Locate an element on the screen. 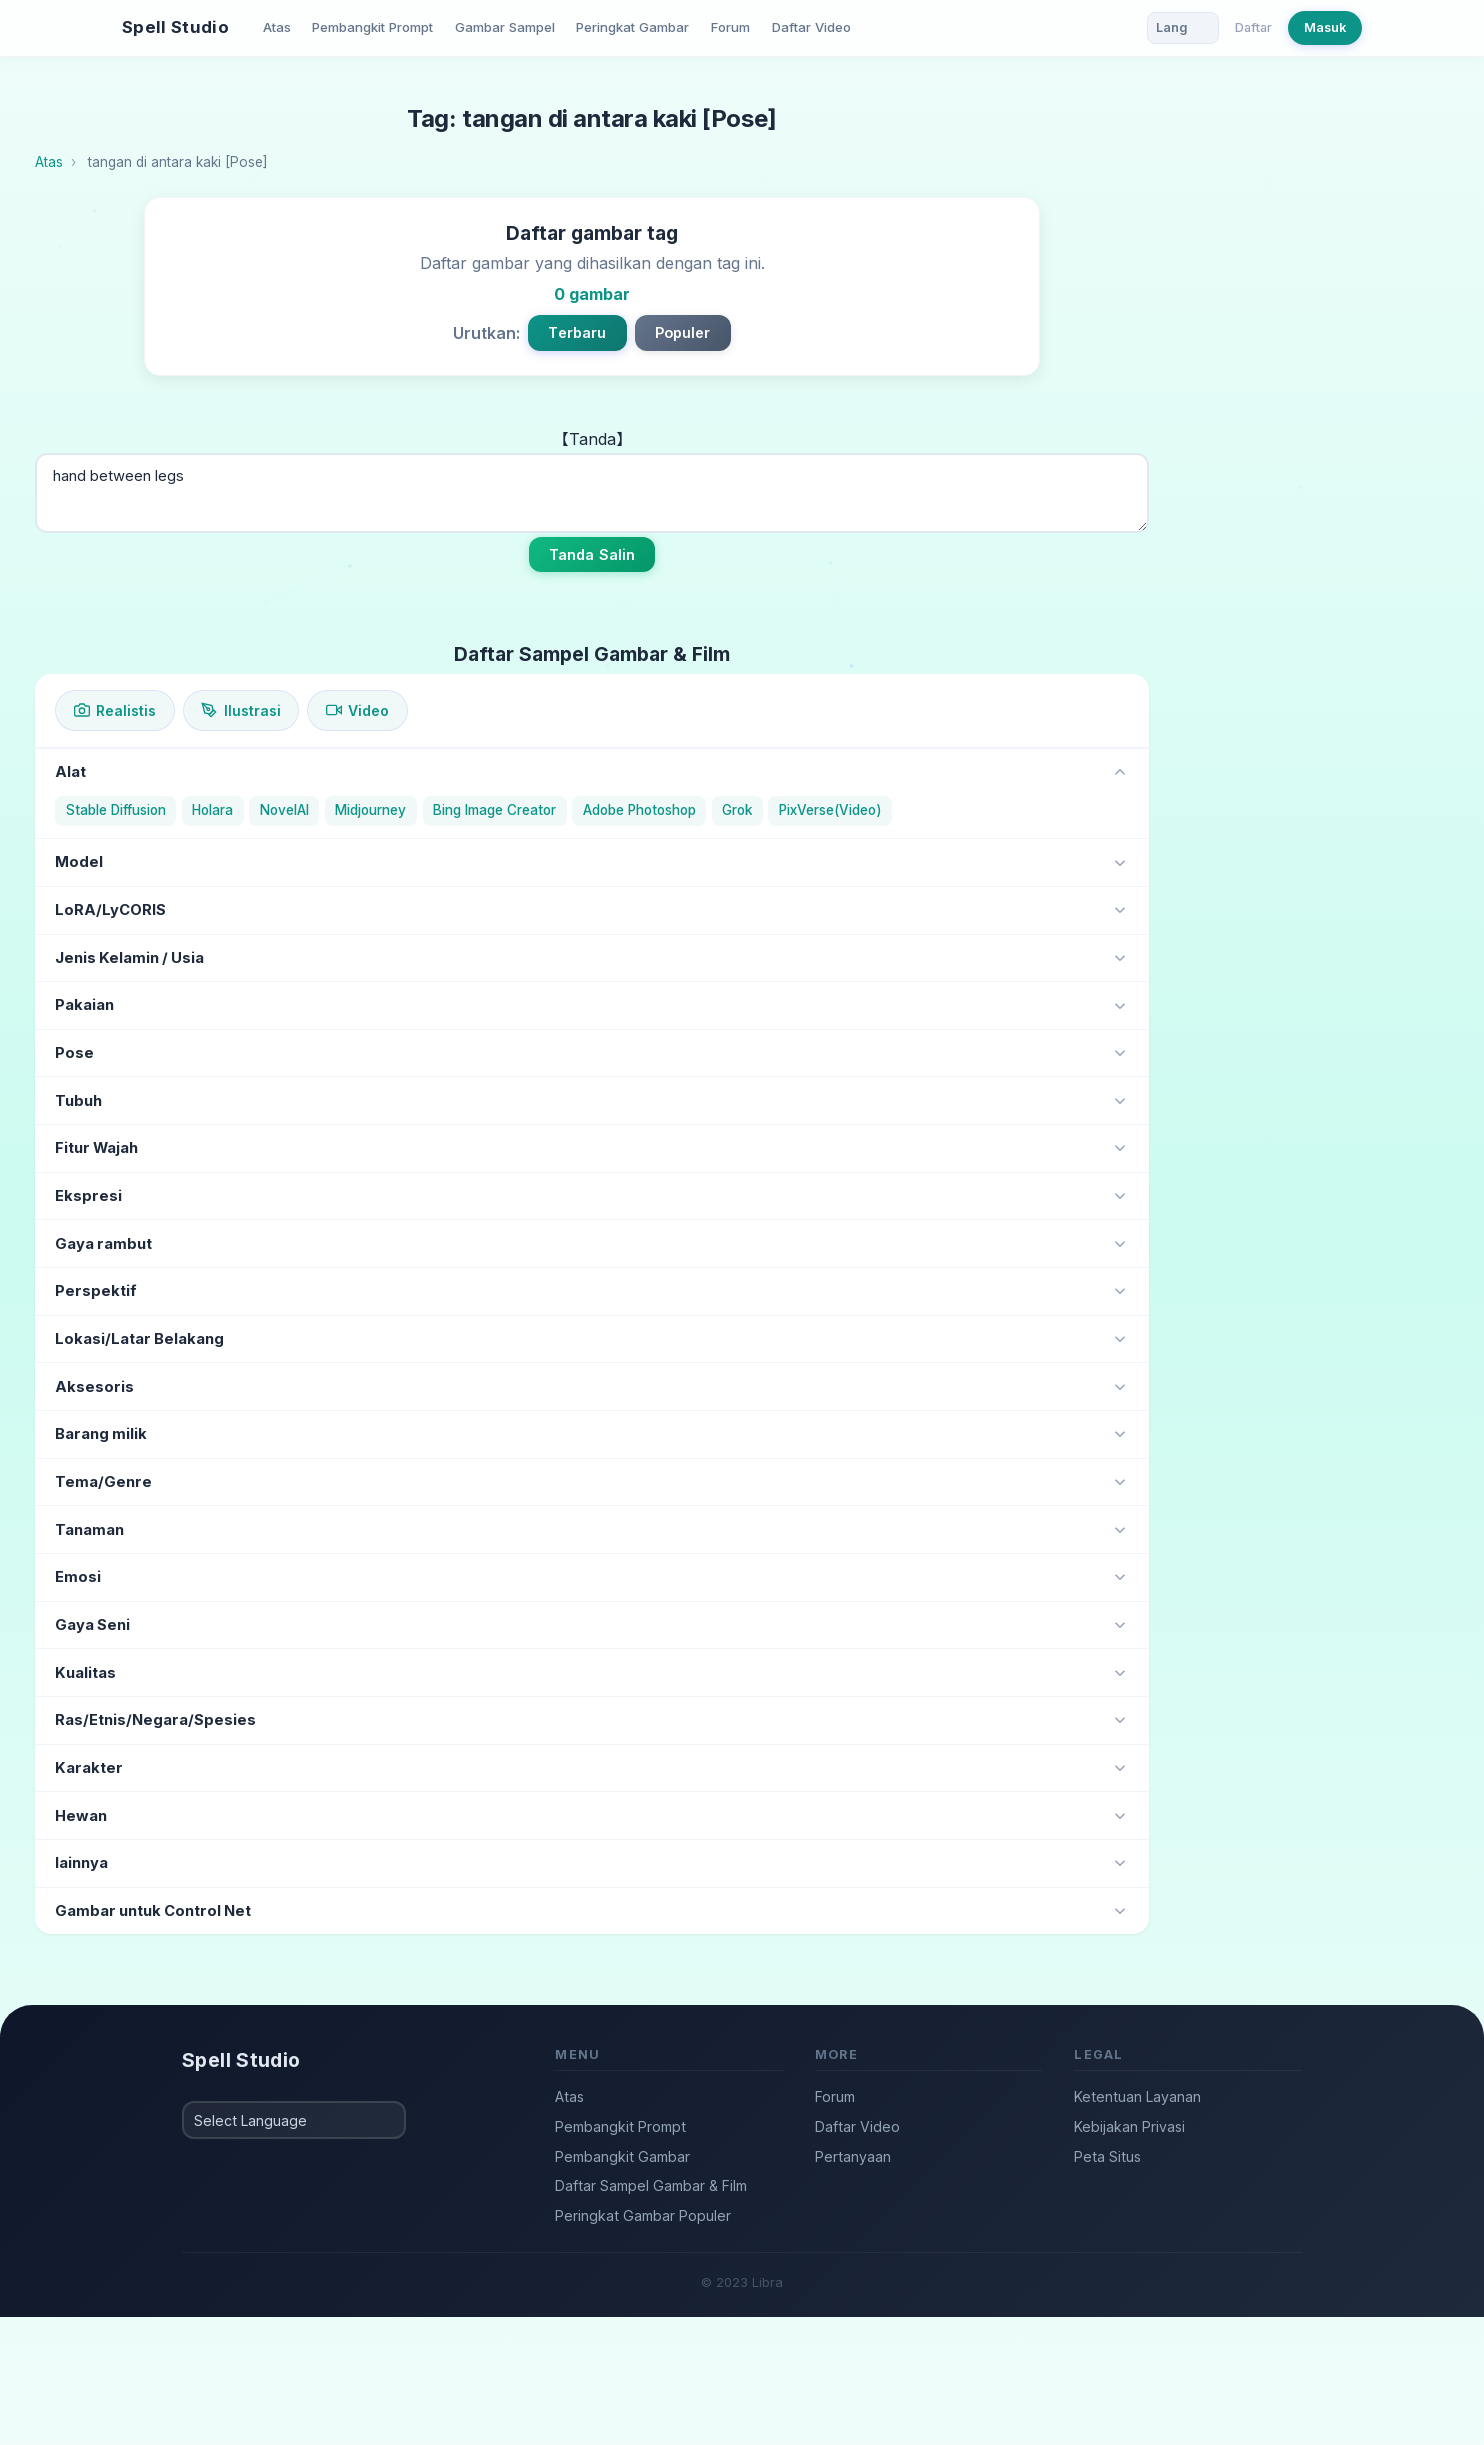 The width and height of the screenshot is (1484, 2445). Gambar Sampel is located at coordinates (505, 27).